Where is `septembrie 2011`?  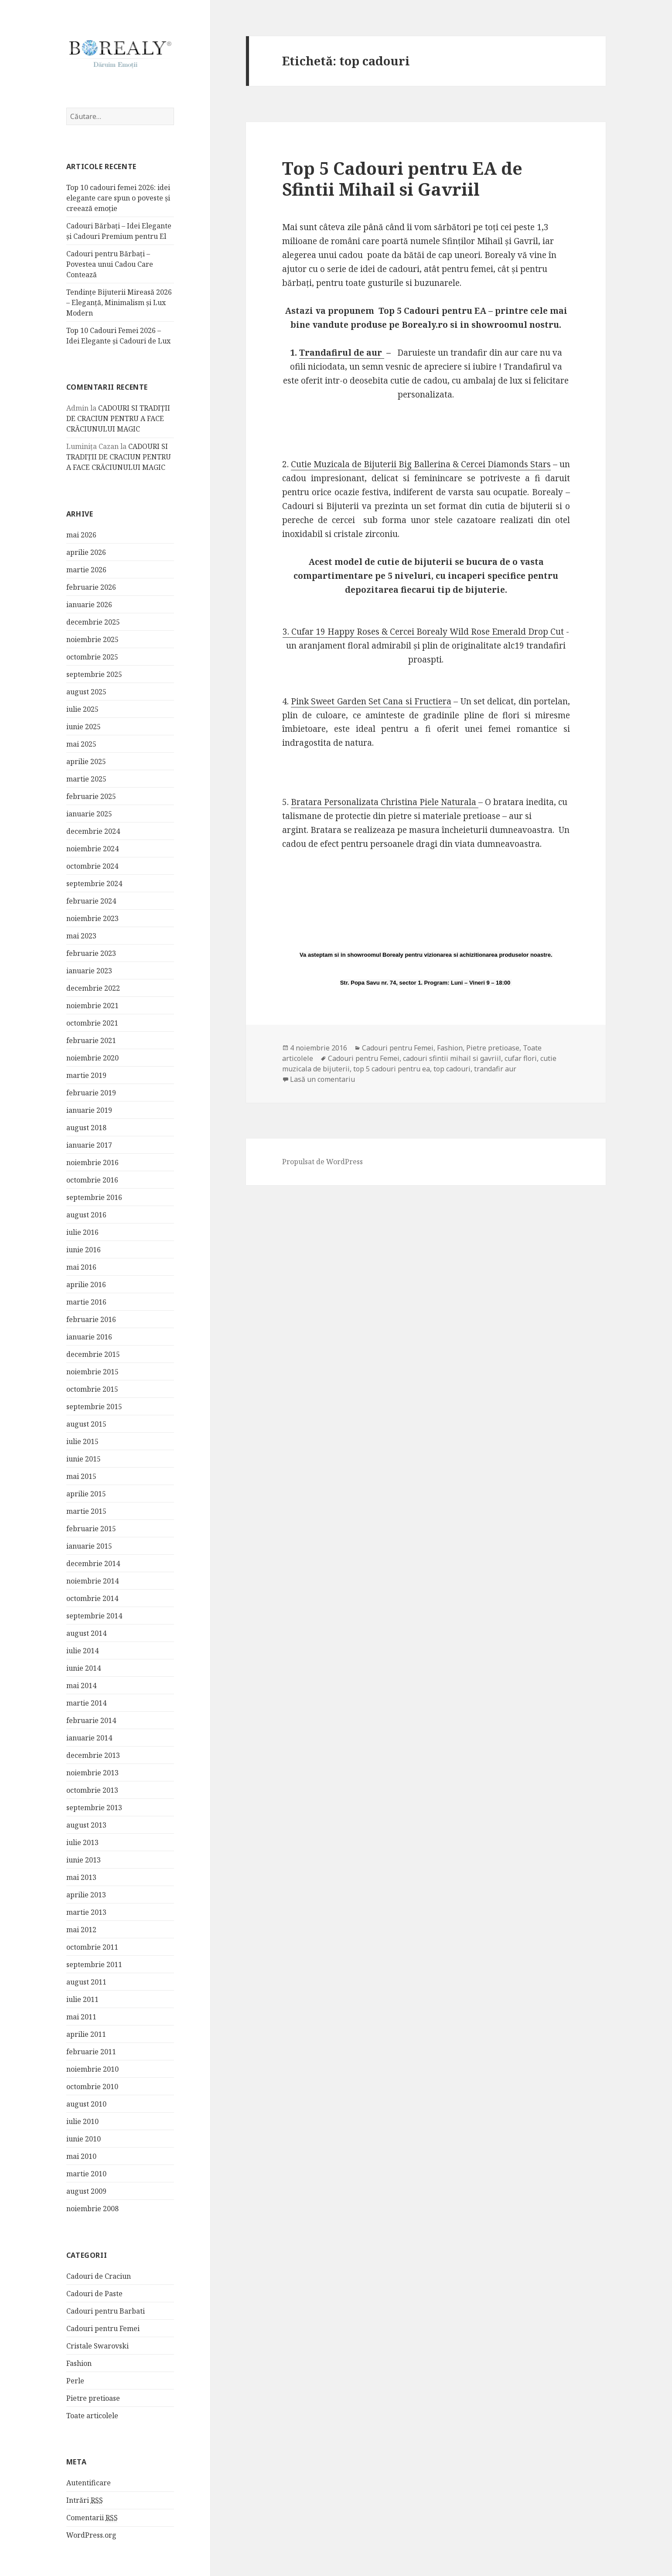
septembrie 2011 is located at coordinates (94, 1964).